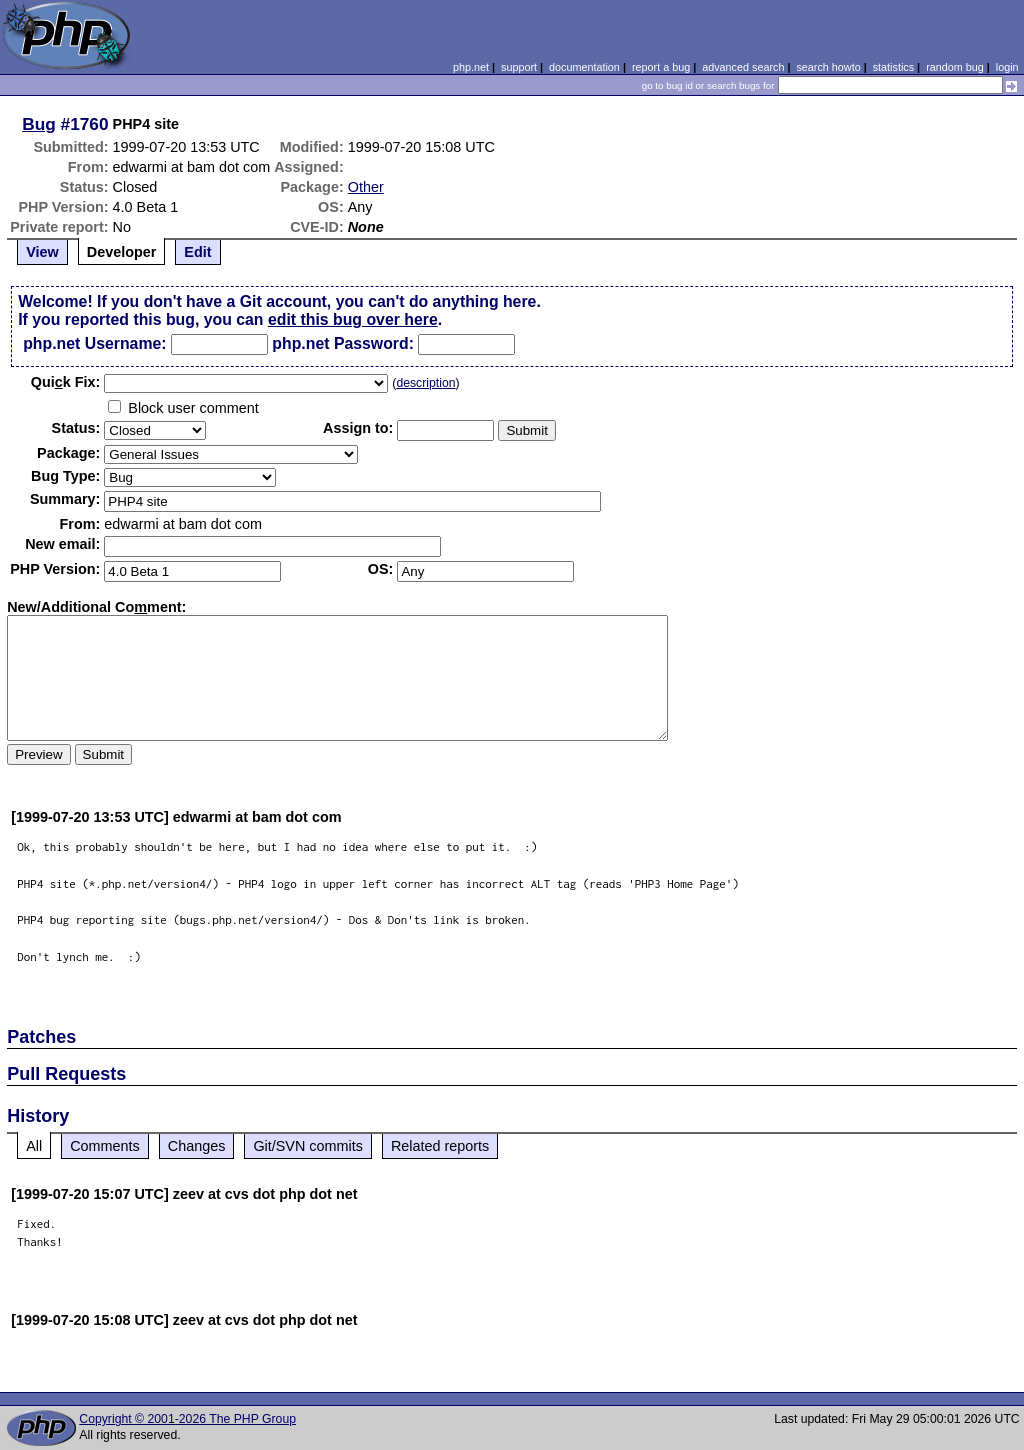 The width and height of the screenshot is (1024, 1450). Describe the element at coordinates (34, 1146) in the screenshot. I see `All` at that location.